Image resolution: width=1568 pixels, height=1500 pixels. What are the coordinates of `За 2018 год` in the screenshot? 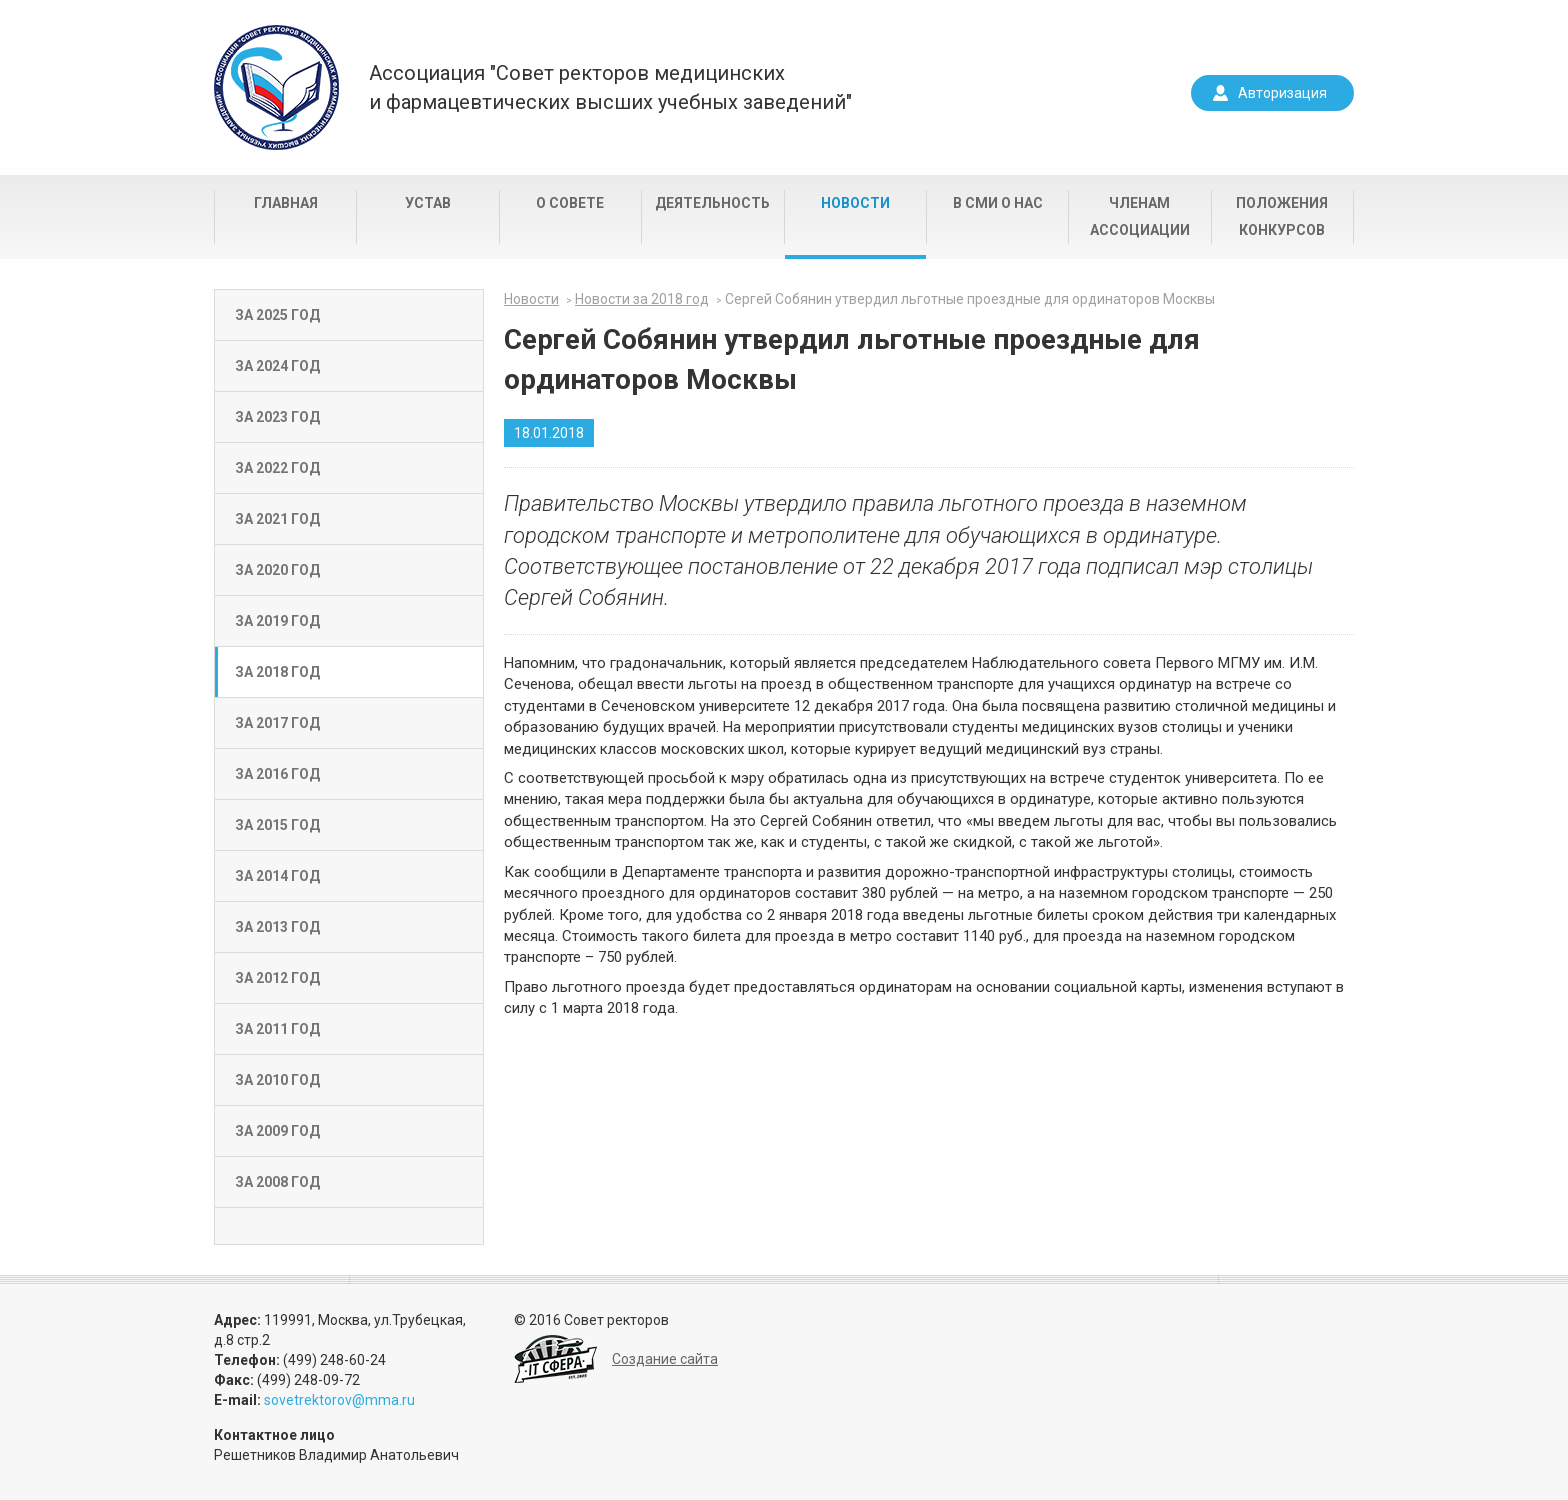 It's located at (277, 672).